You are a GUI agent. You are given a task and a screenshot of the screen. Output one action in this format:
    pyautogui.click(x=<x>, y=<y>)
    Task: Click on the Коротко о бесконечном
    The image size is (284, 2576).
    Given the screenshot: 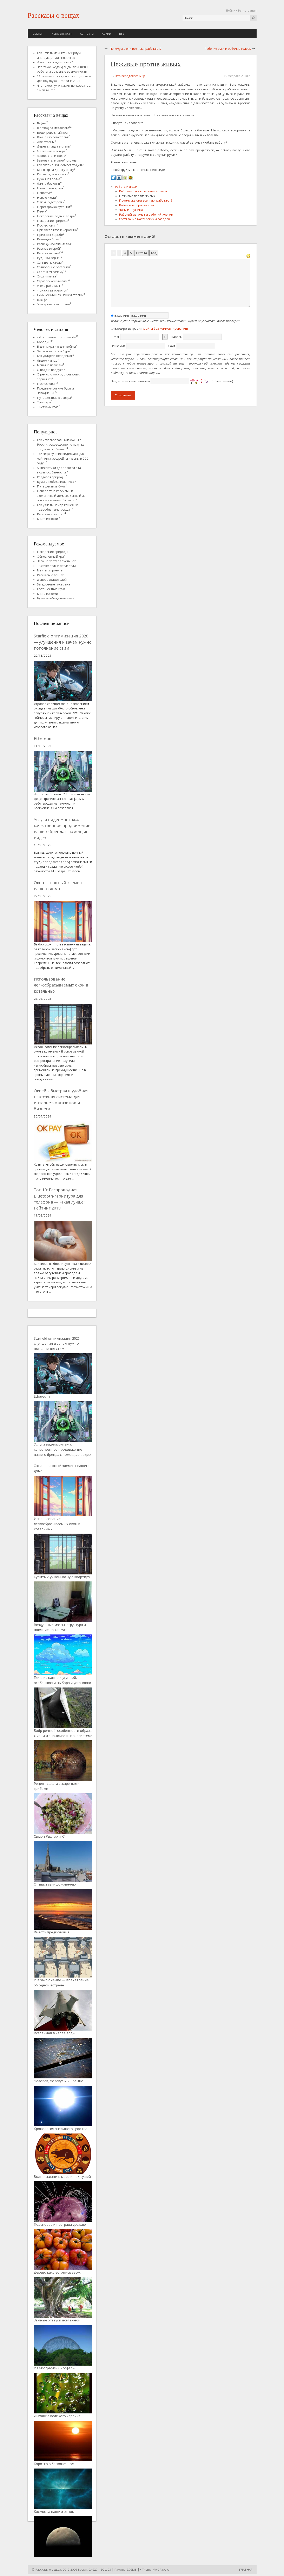 What is the action you would take?
    pyautogui.click(x=54, y=2463)
    